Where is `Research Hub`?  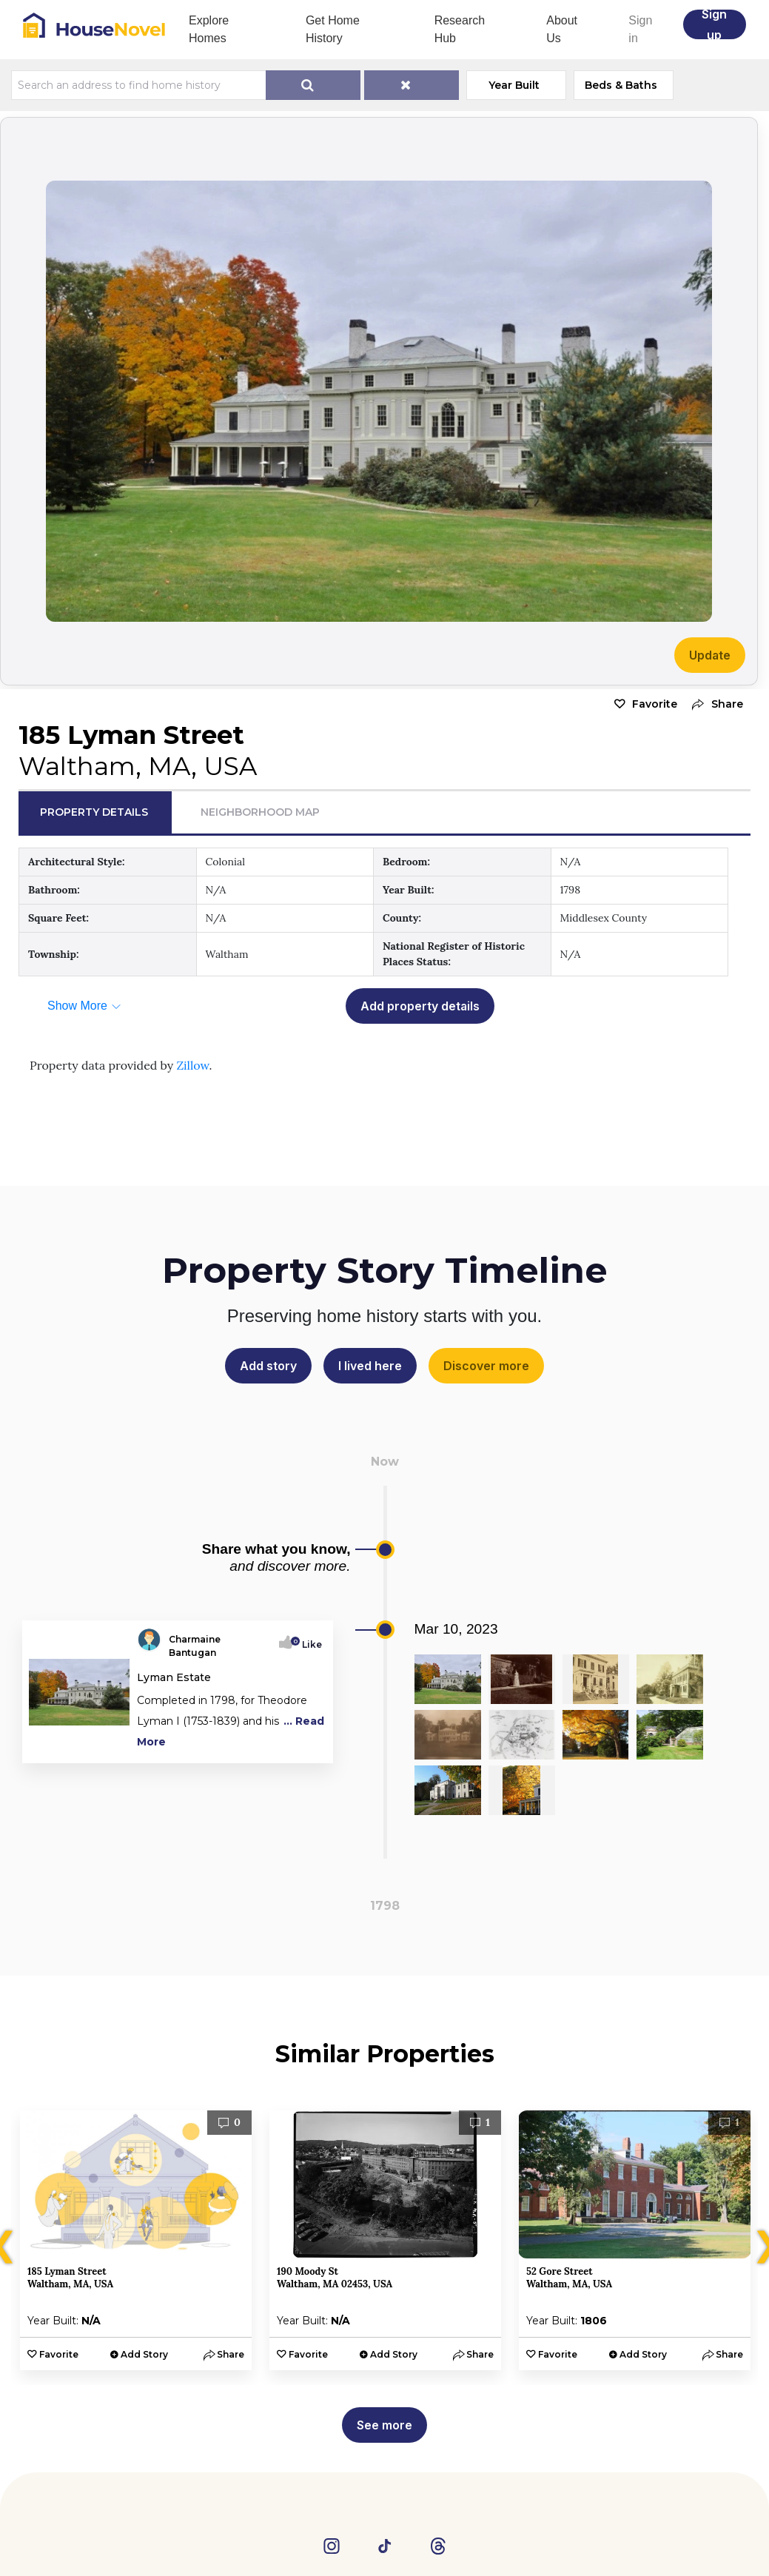 Research Hub is located at coordinates (459, 29).